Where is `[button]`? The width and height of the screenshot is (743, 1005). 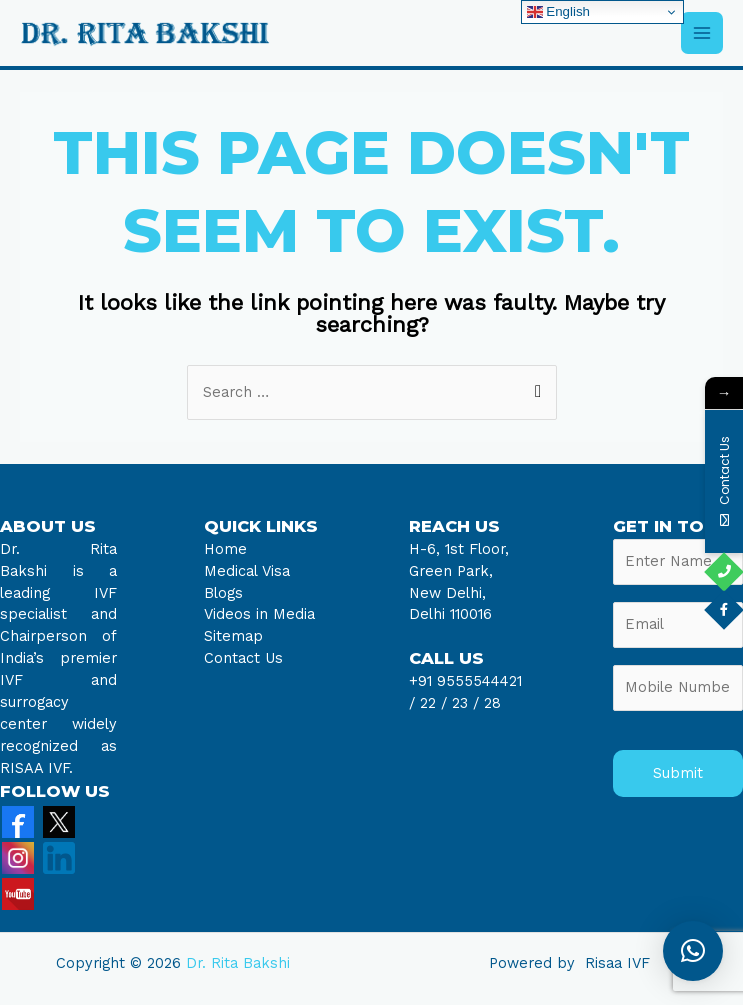
[button] is located at coordinates (693, 951).